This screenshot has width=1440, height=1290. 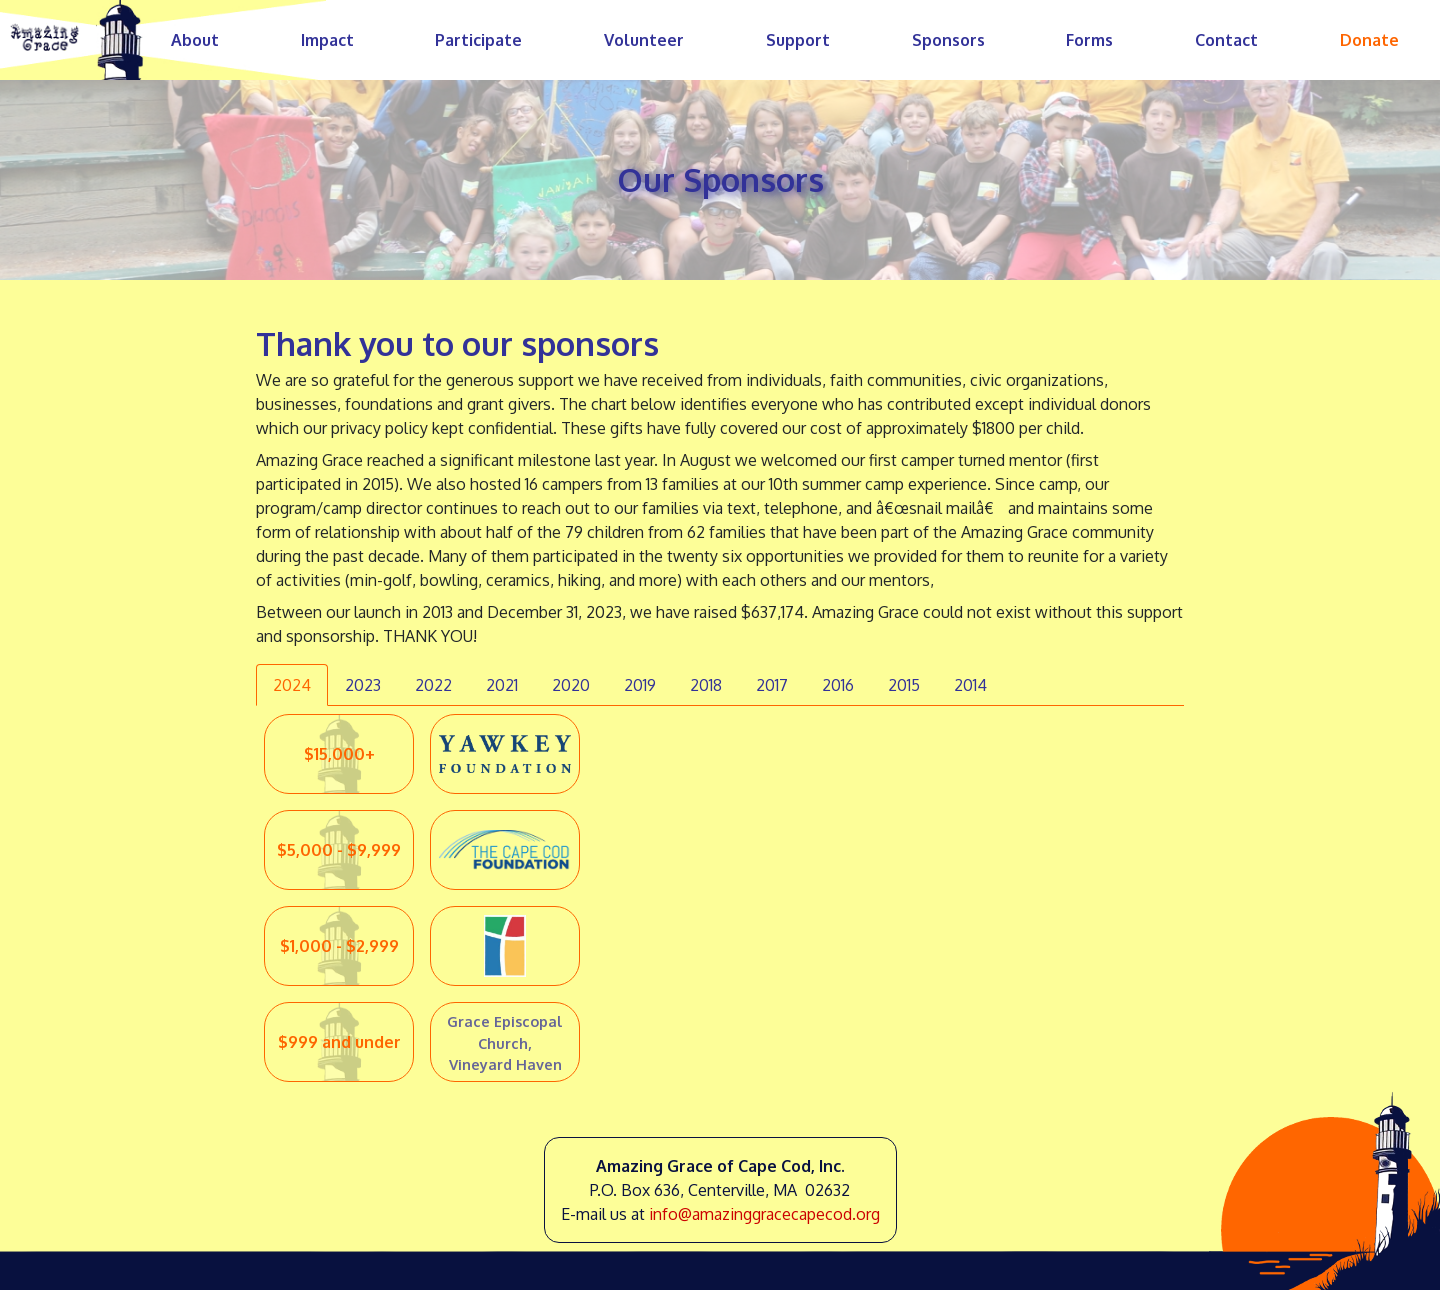 What do you see at coordinates (363, 685) in the screenshot?
I see `2023 [tab]` at bounding box center [363, 685].